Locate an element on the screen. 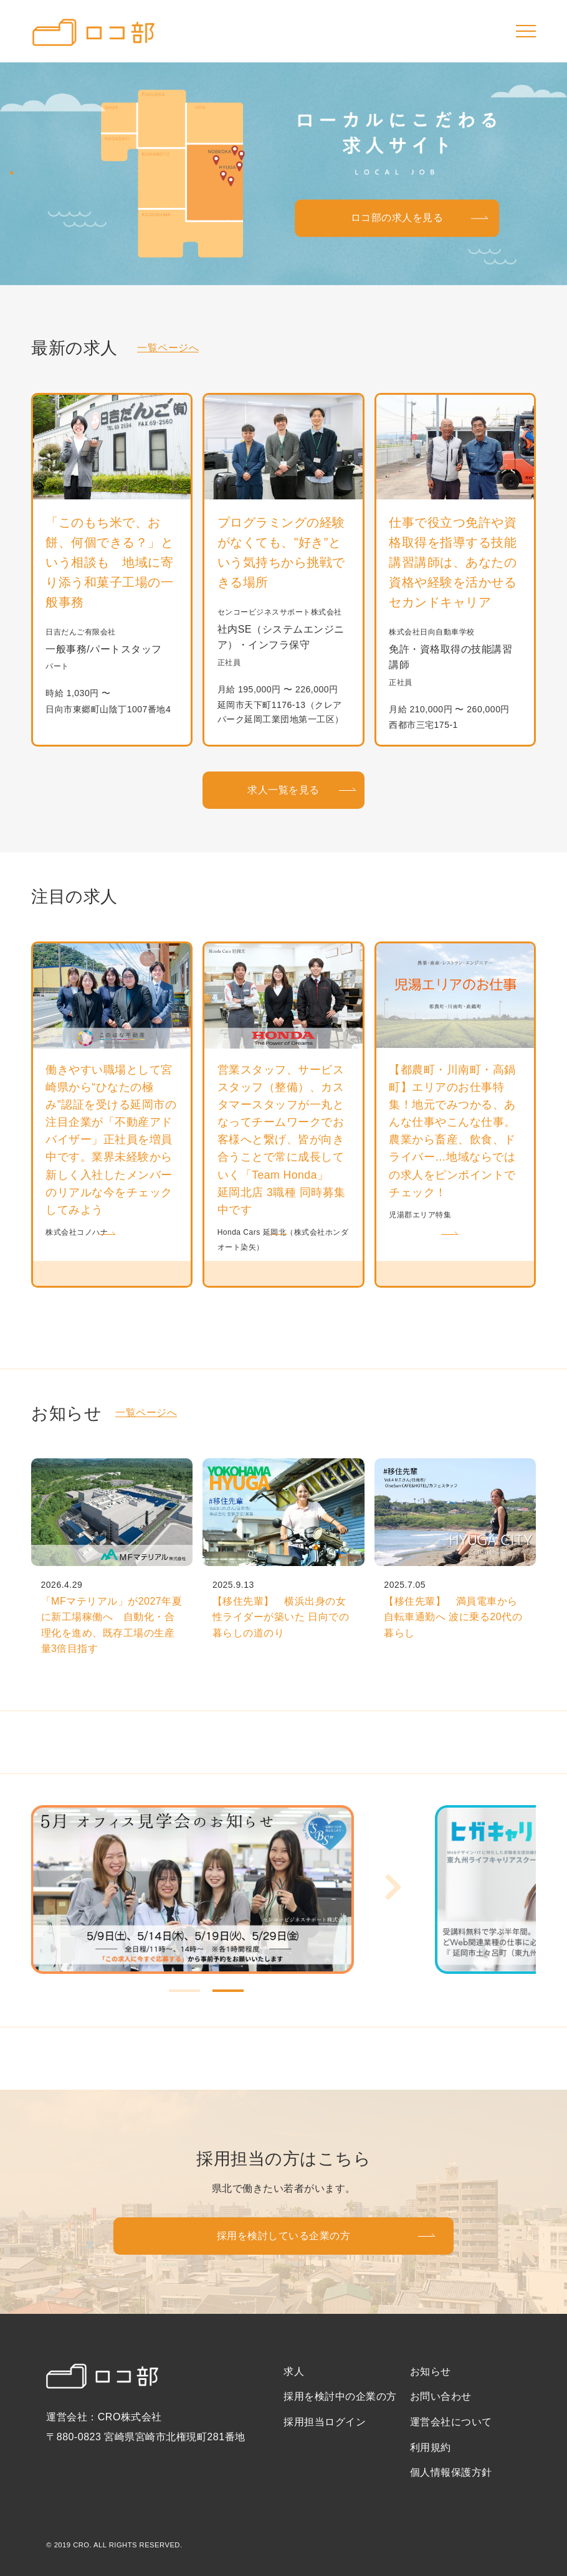  採用担当ログイン is located at coordinates (325, 2422).